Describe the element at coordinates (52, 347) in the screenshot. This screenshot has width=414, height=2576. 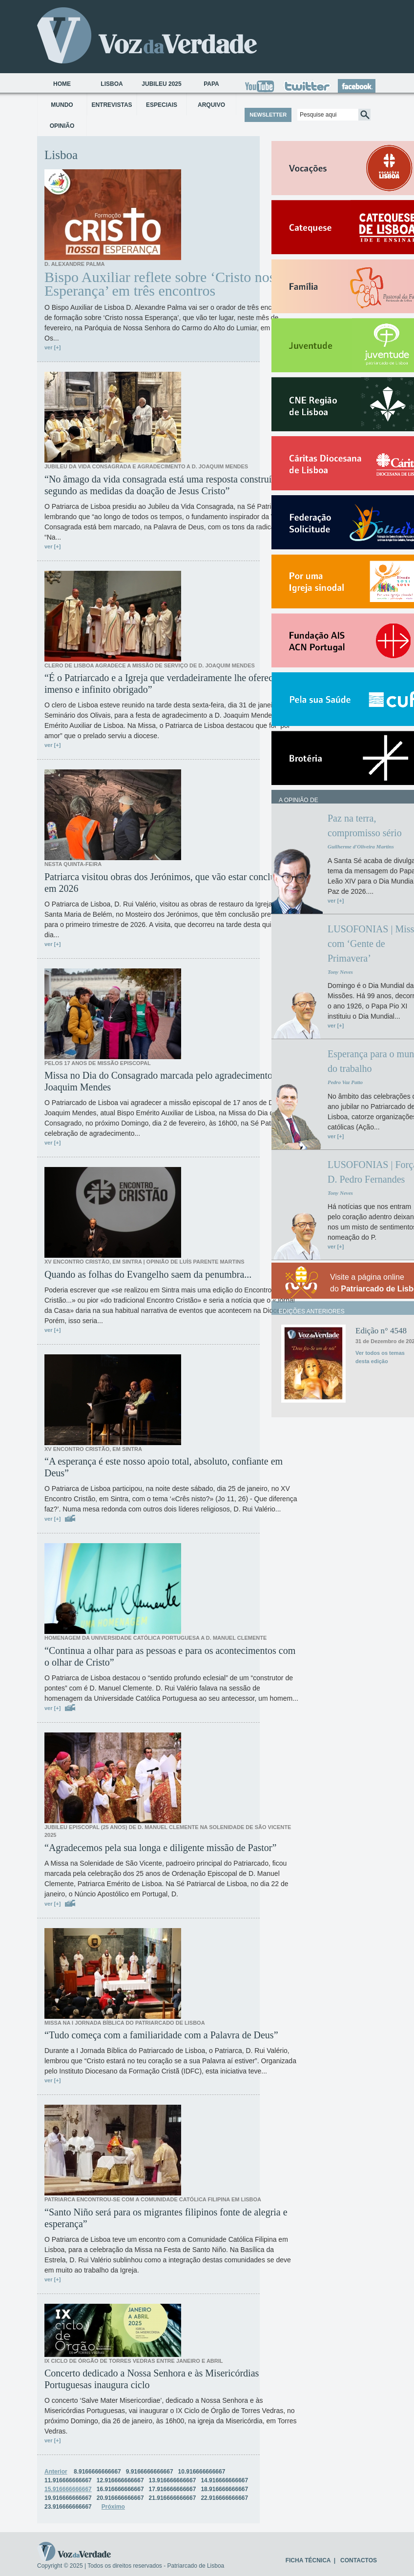
I see `ver [+]` at that location.